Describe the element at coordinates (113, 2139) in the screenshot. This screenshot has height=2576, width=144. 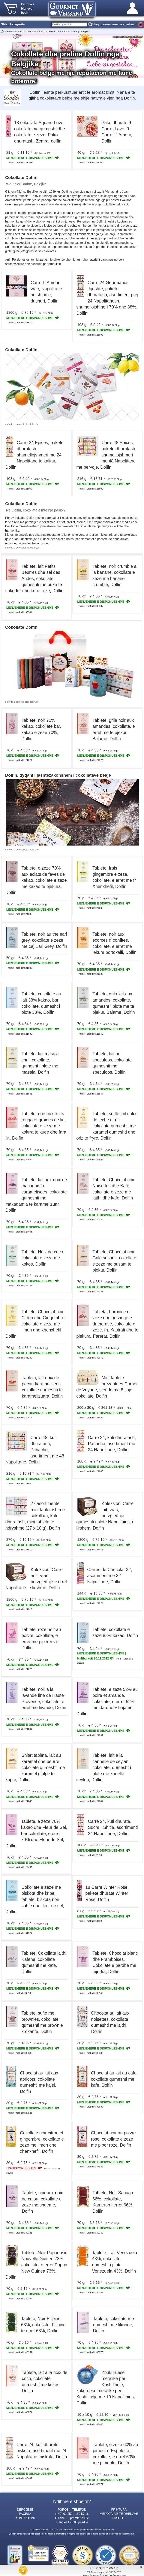
I see `Chocolat noir au poivre rose, cokollate e zeze me piper roze, Dolfin` at that location.